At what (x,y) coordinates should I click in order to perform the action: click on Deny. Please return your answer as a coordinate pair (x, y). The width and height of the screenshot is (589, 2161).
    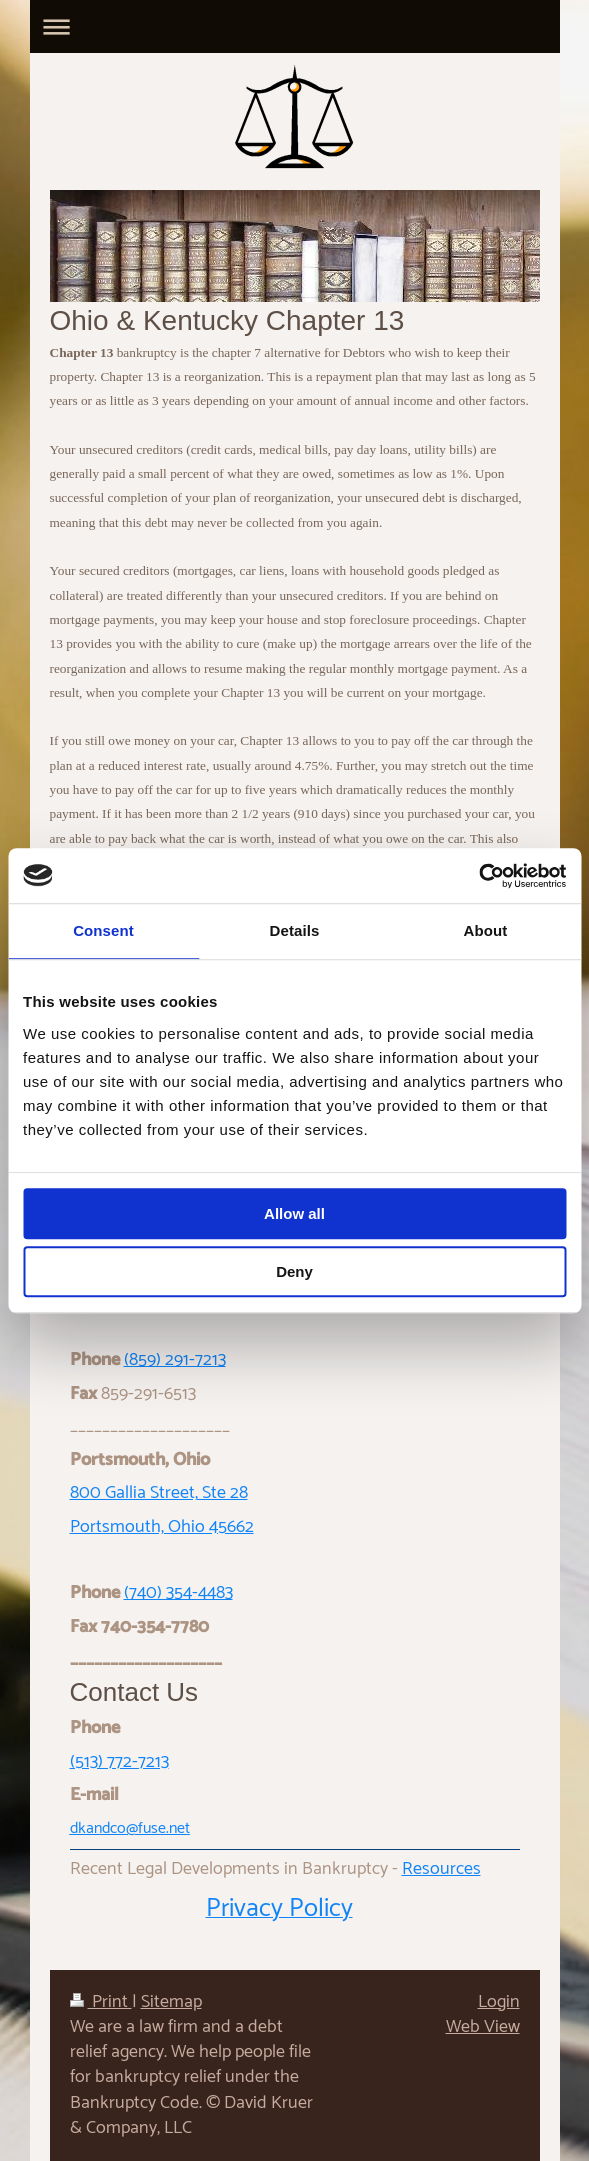
    Looking at the image, I should click on (294, 1271).